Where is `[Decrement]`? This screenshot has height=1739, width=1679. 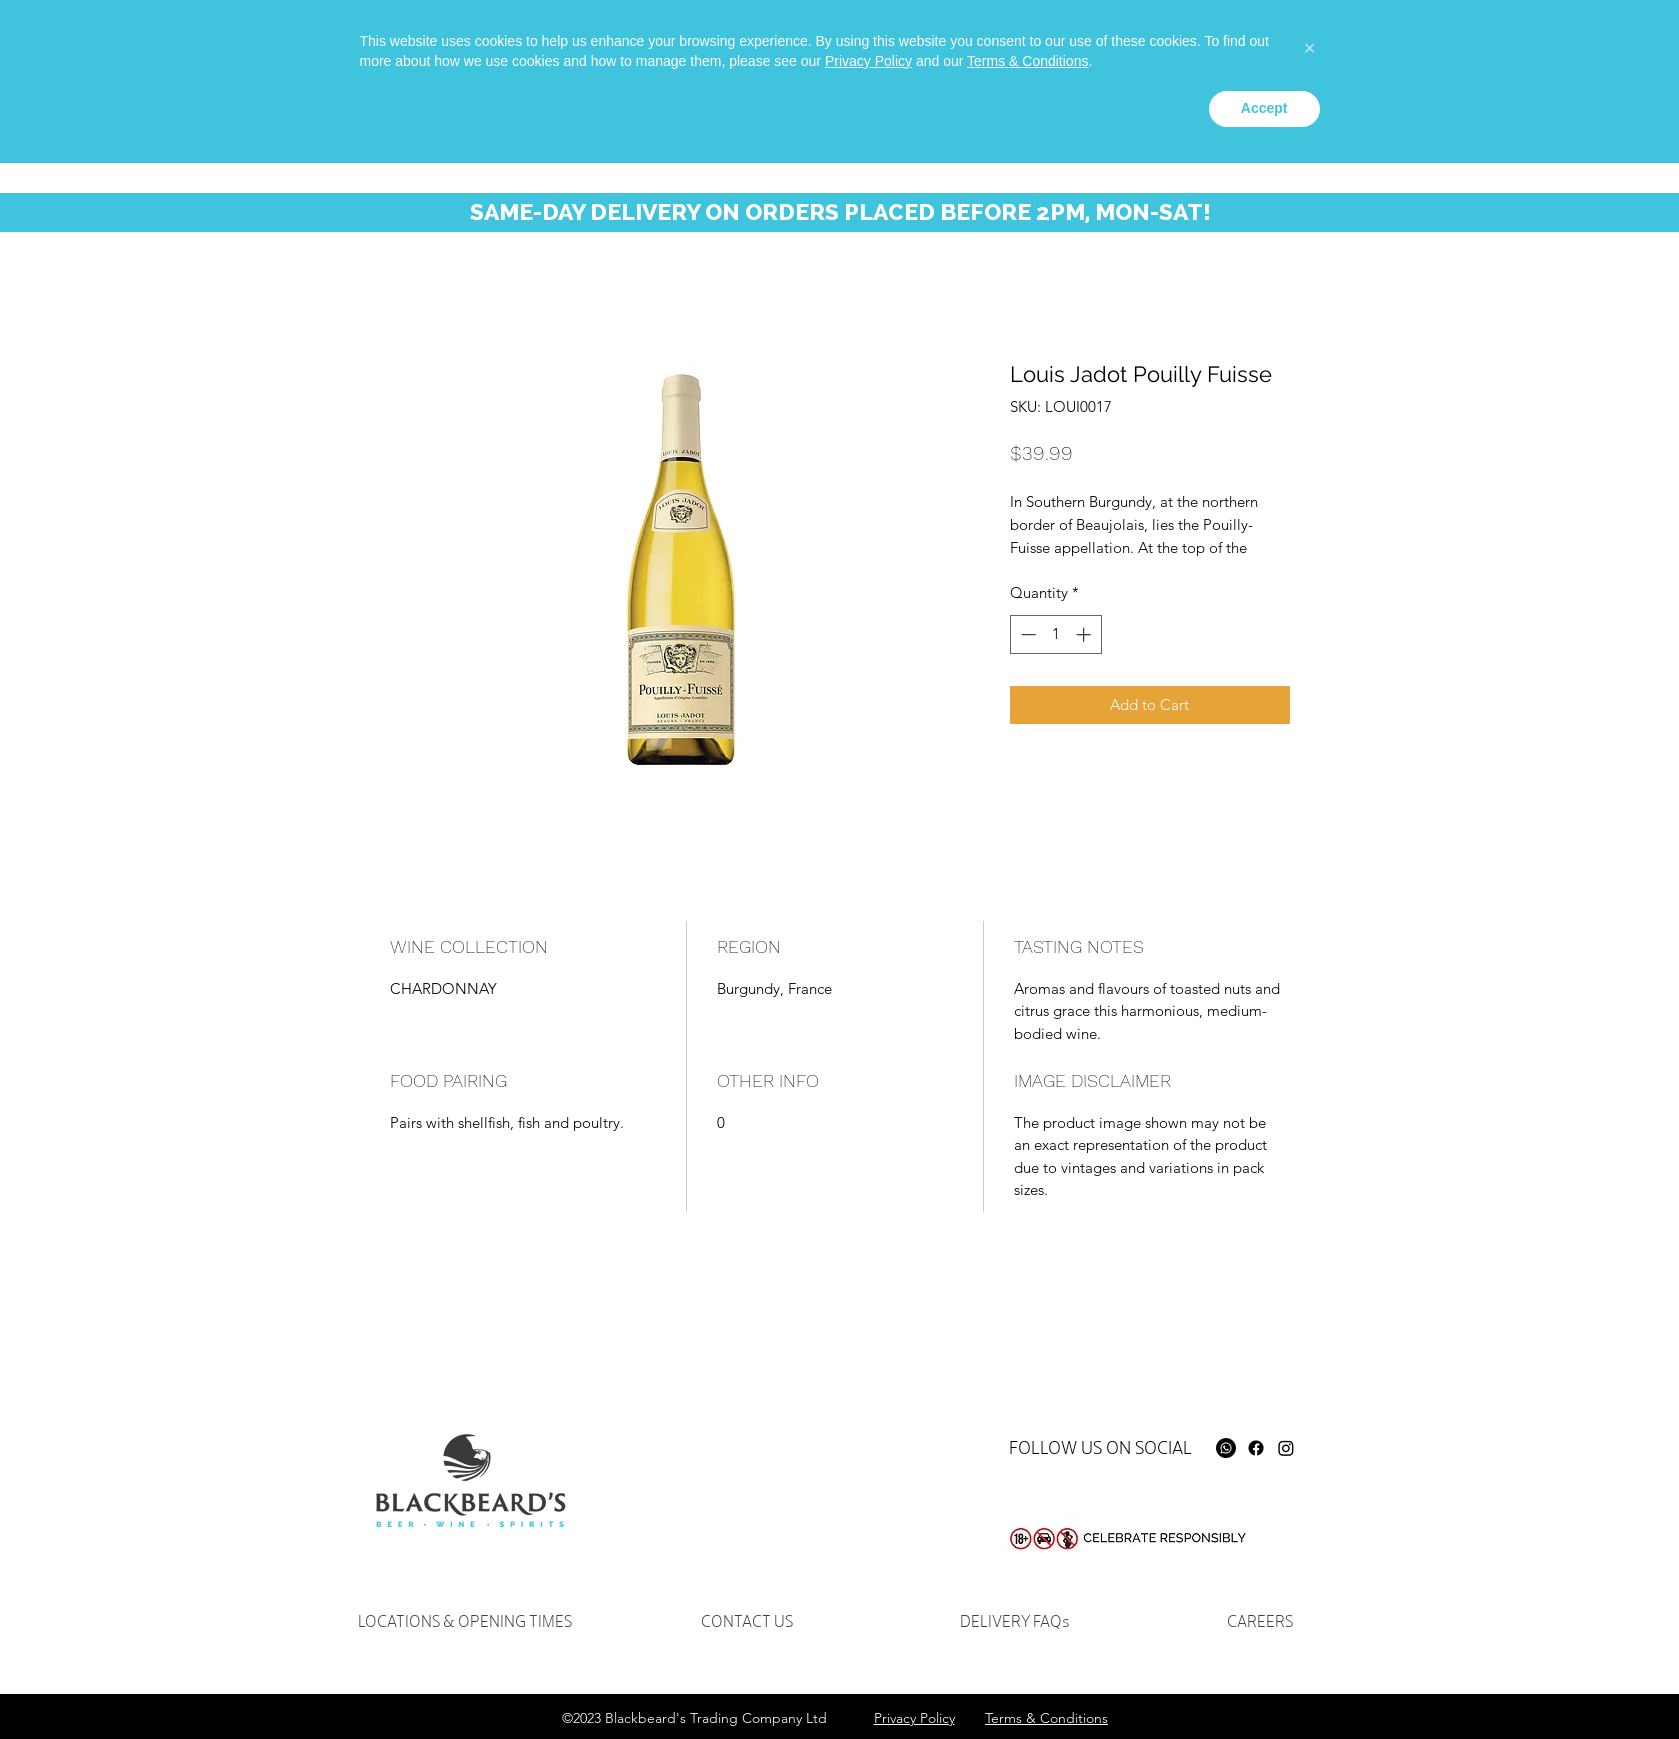
[Decrement] is located at coordinates (1026, 634).